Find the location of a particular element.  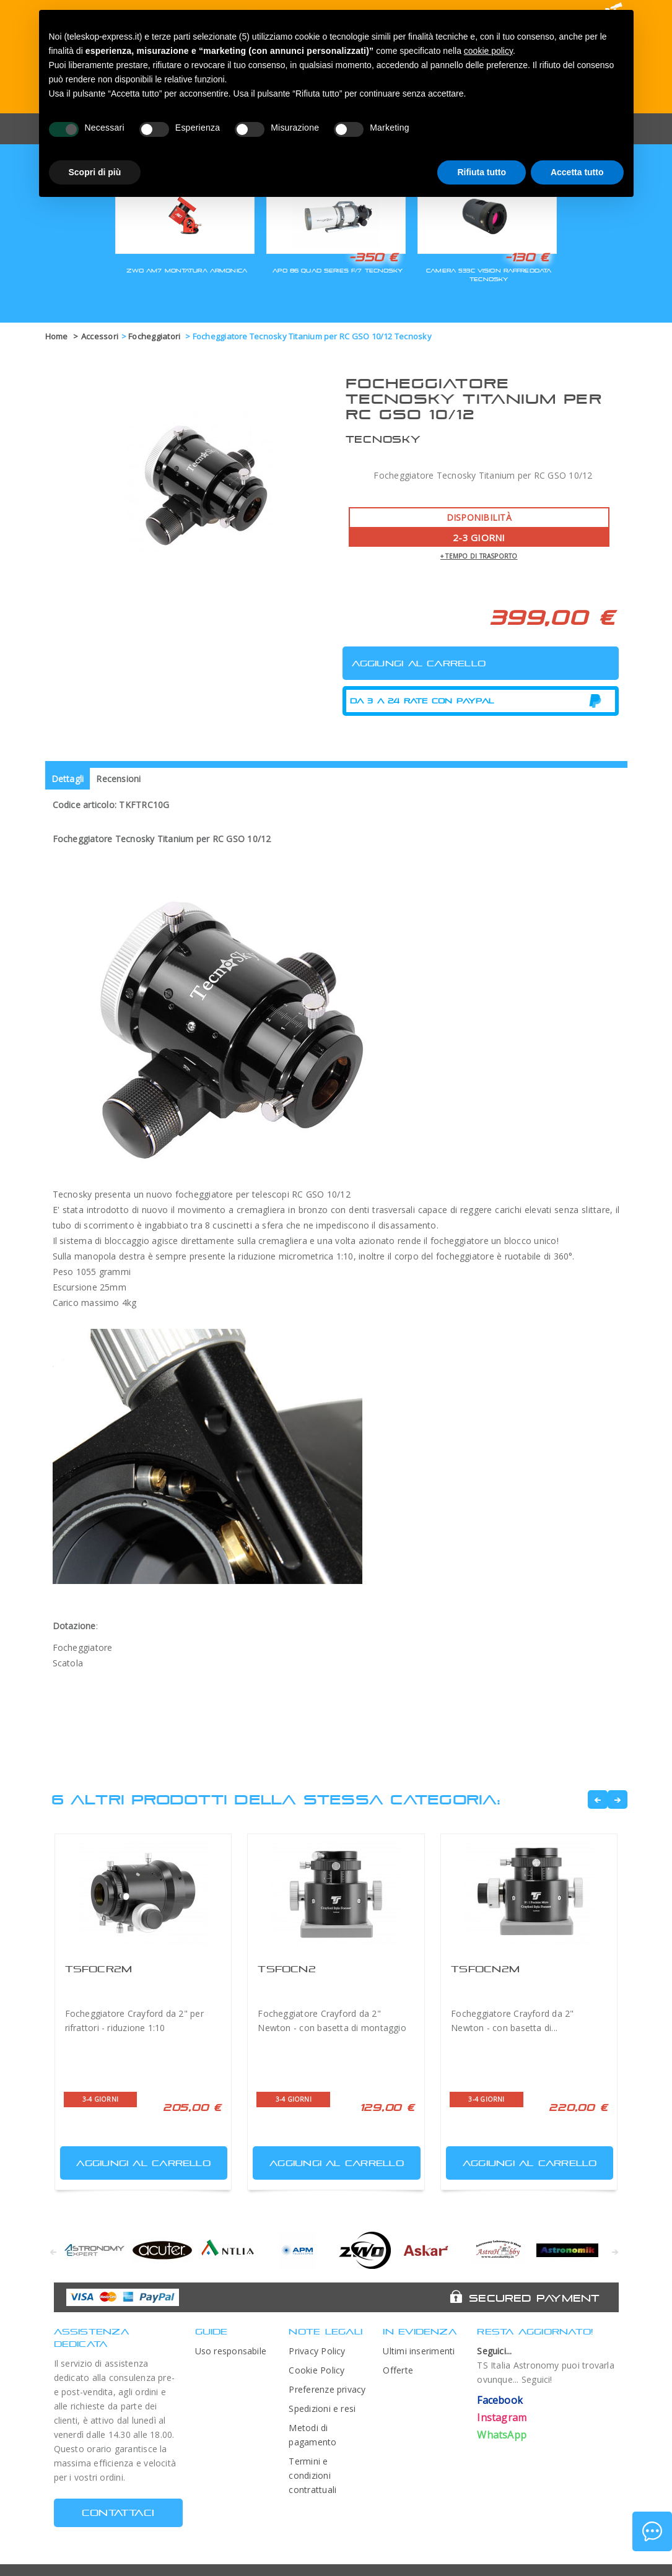

Accessori is located at coordinates (99, 336).